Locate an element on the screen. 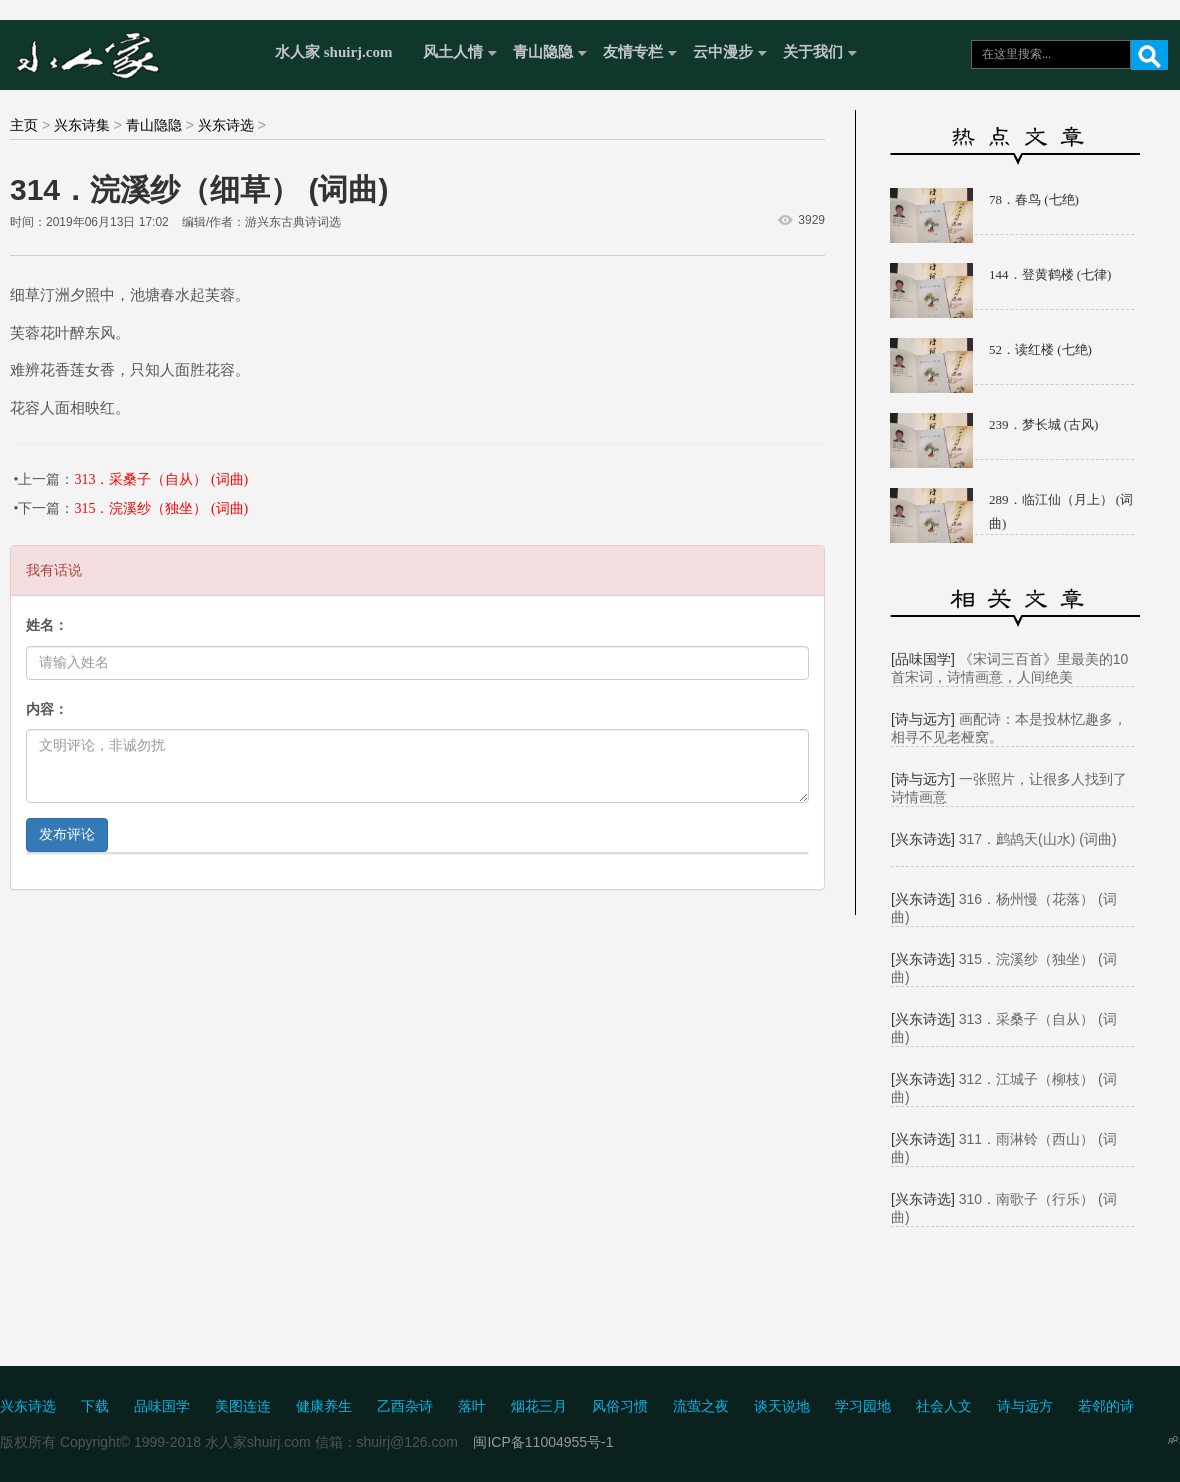  水人家 shuirj.com is located at coordinates (334, 52).